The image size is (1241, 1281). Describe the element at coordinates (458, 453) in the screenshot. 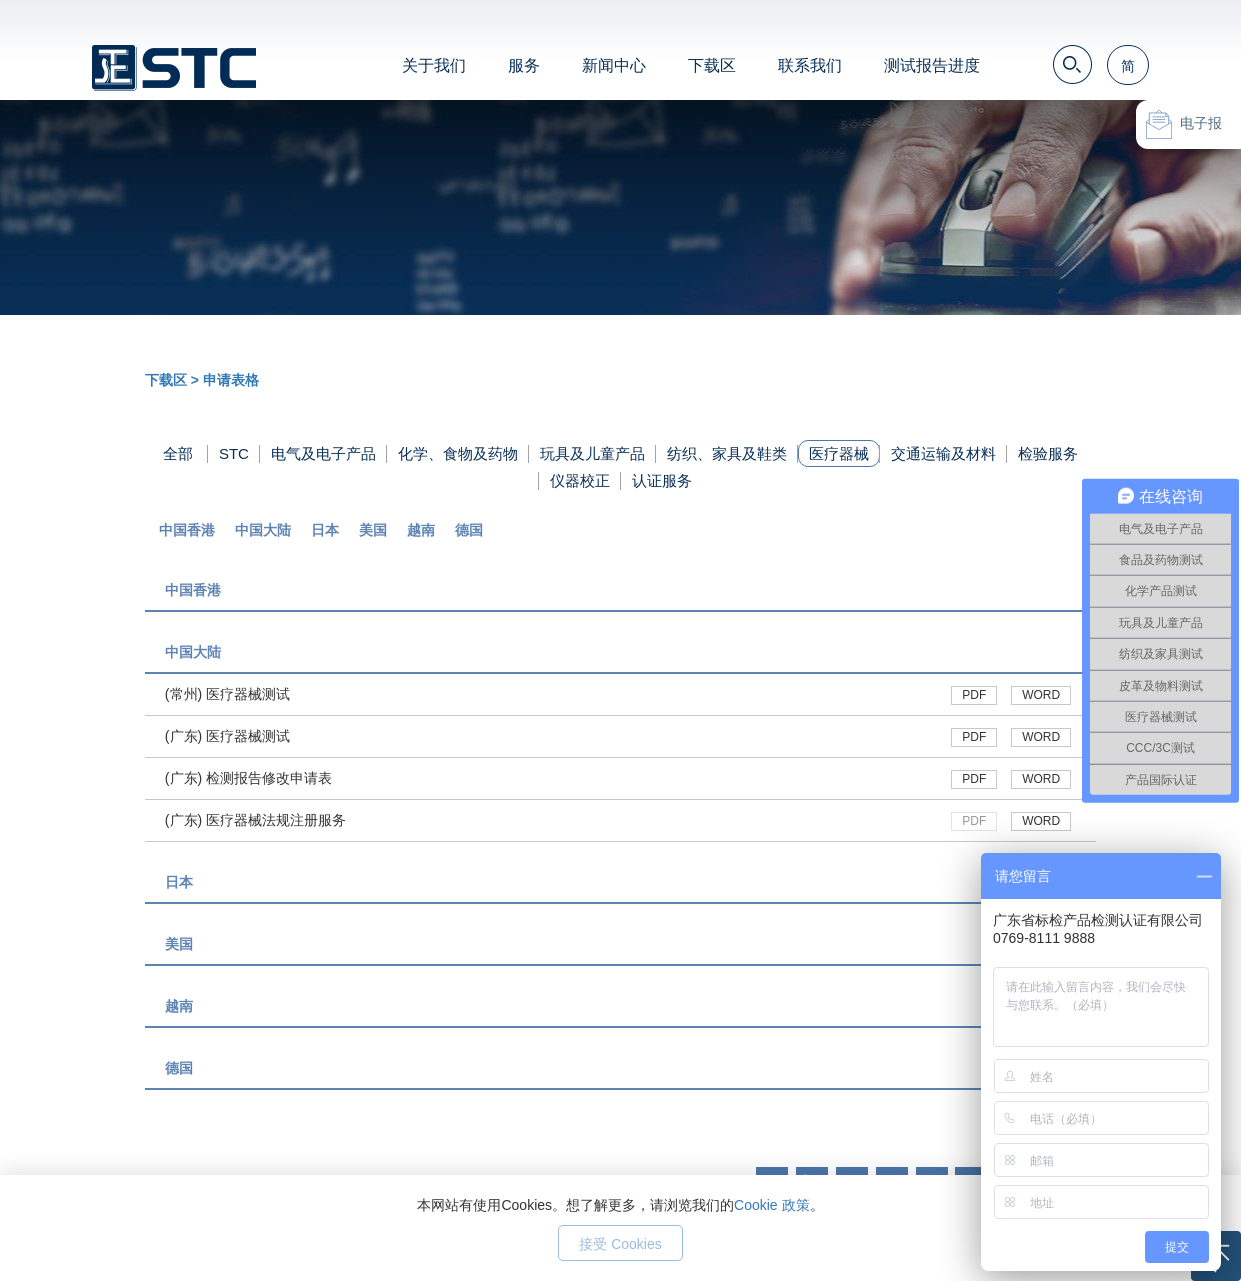

I see `化学、食物及药物` at that location.